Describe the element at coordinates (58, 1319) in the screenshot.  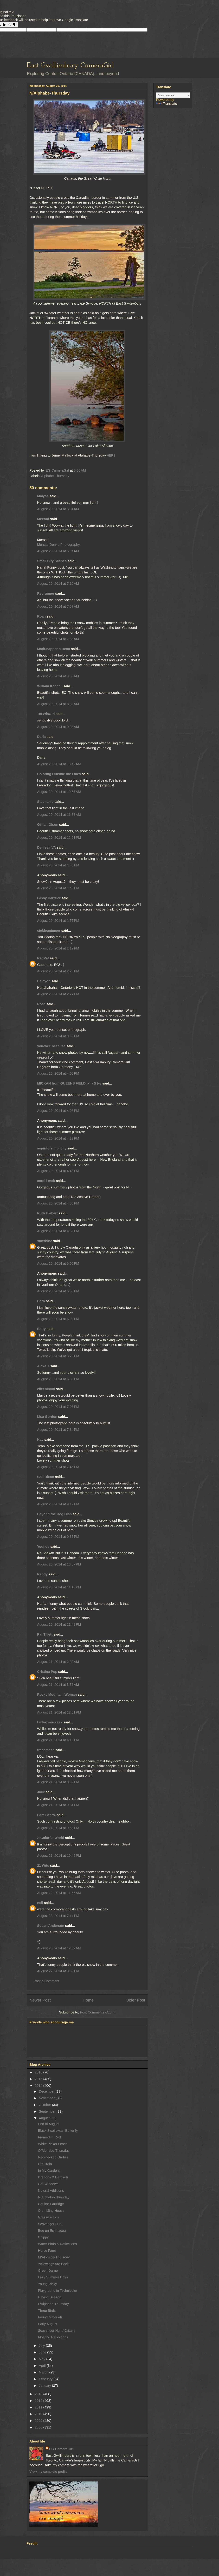
I see `August 20, 2014 at 6:08 PM` at that location.